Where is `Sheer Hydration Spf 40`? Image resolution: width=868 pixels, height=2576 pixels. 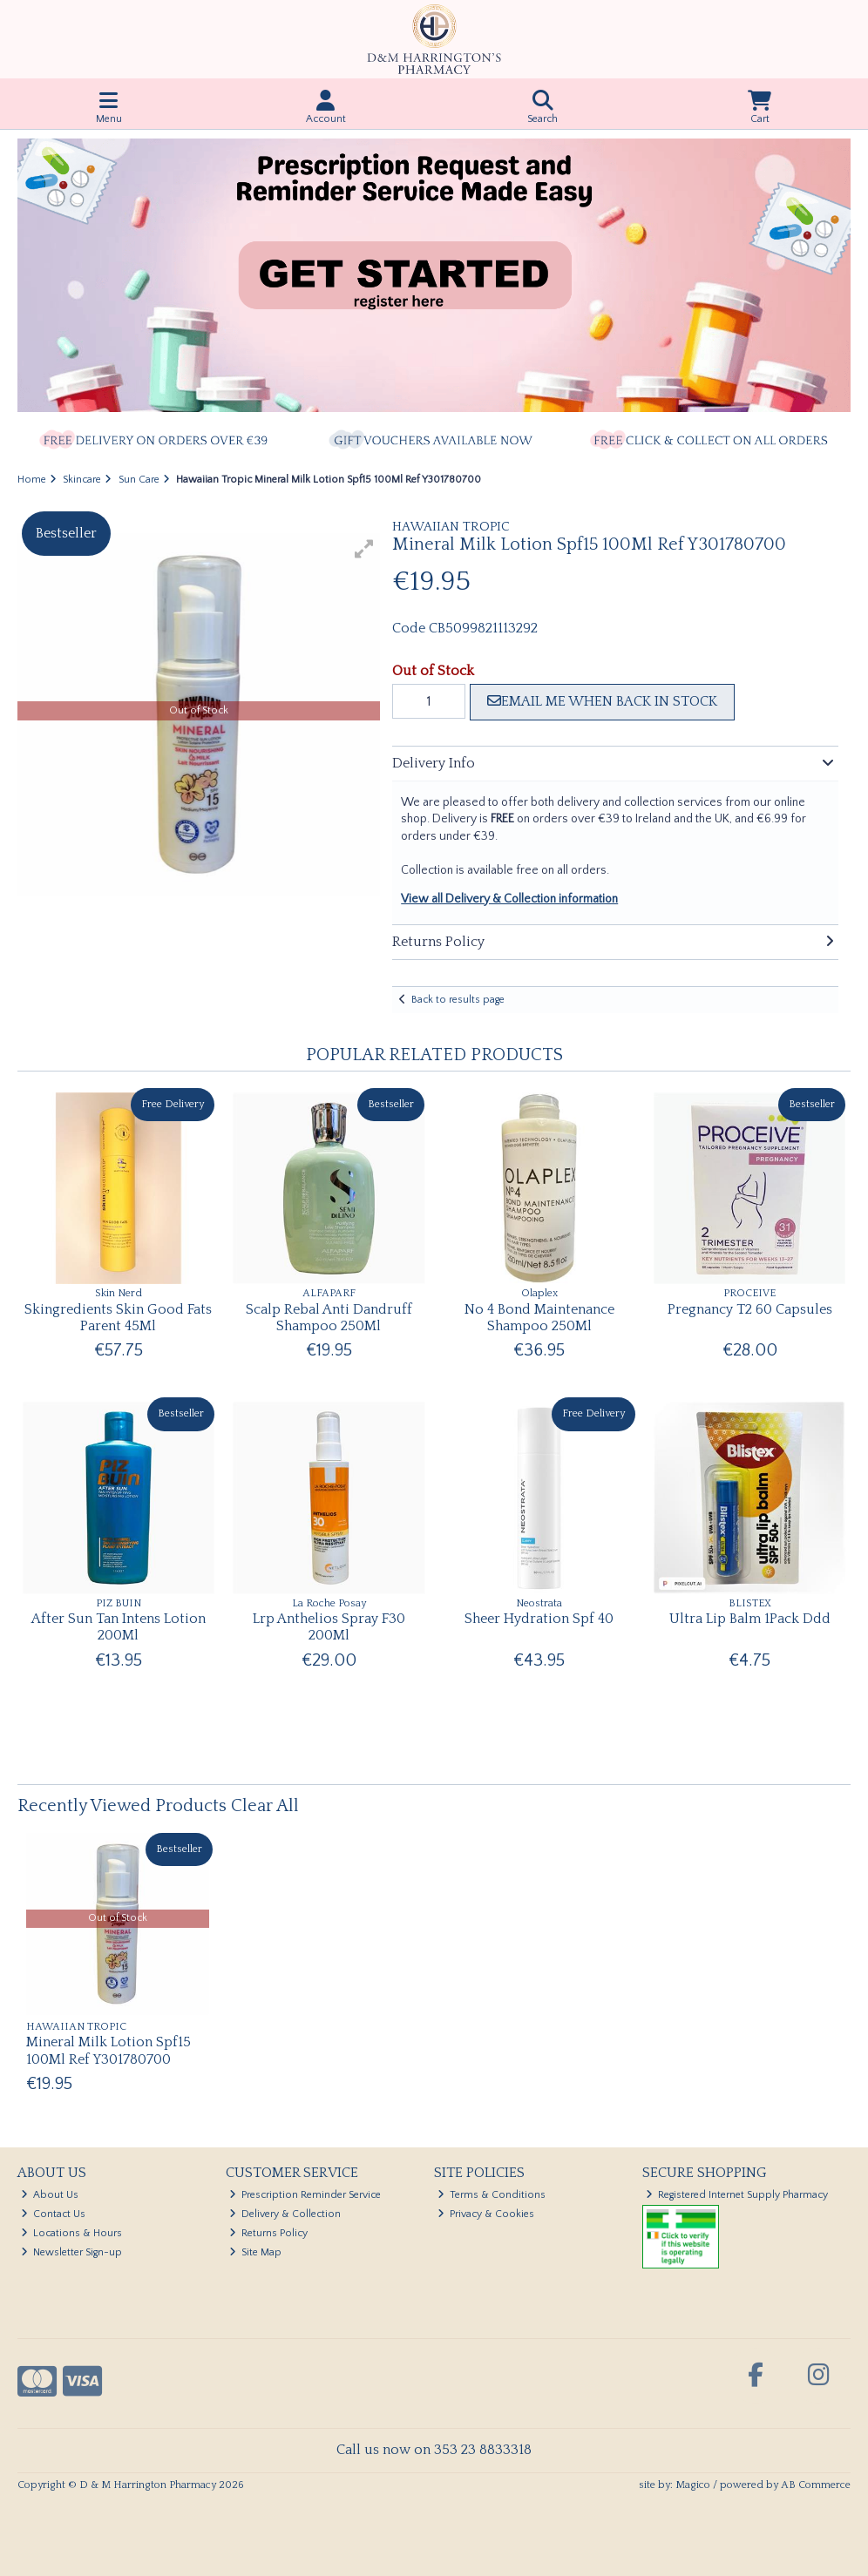
Sheer Hydration Spf 40 is located at coordinates (539, 1618).